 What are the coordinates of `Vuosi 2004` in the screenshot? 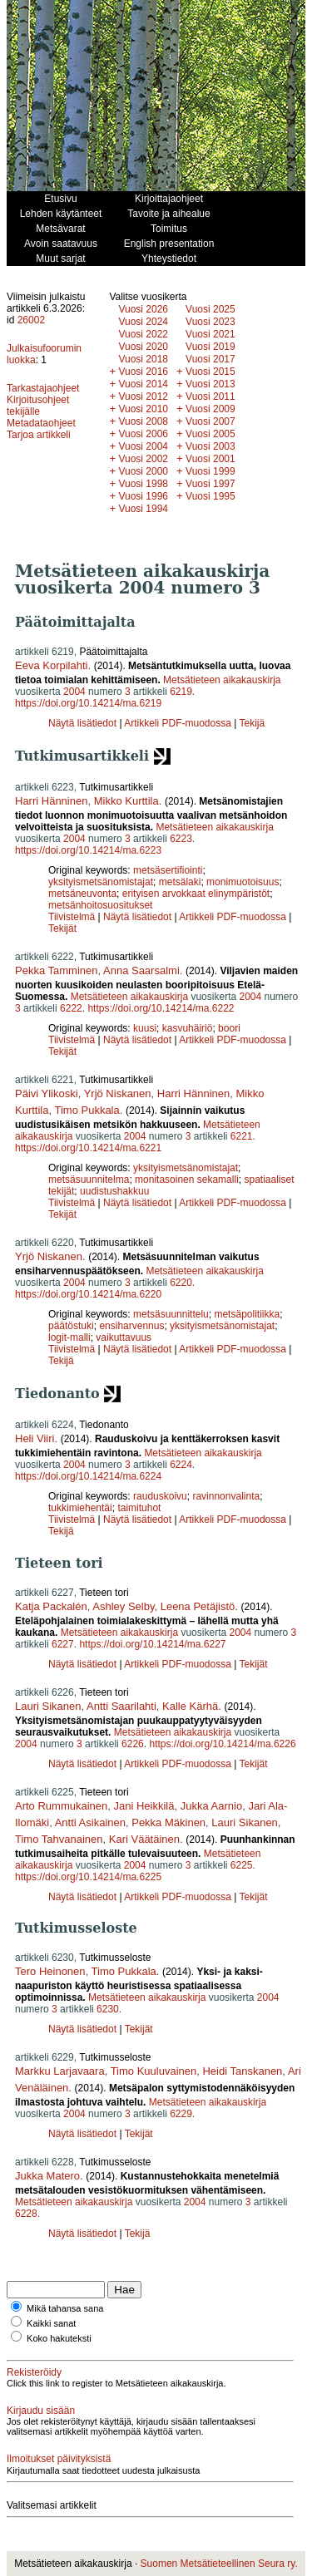 It's located at (143, 446).